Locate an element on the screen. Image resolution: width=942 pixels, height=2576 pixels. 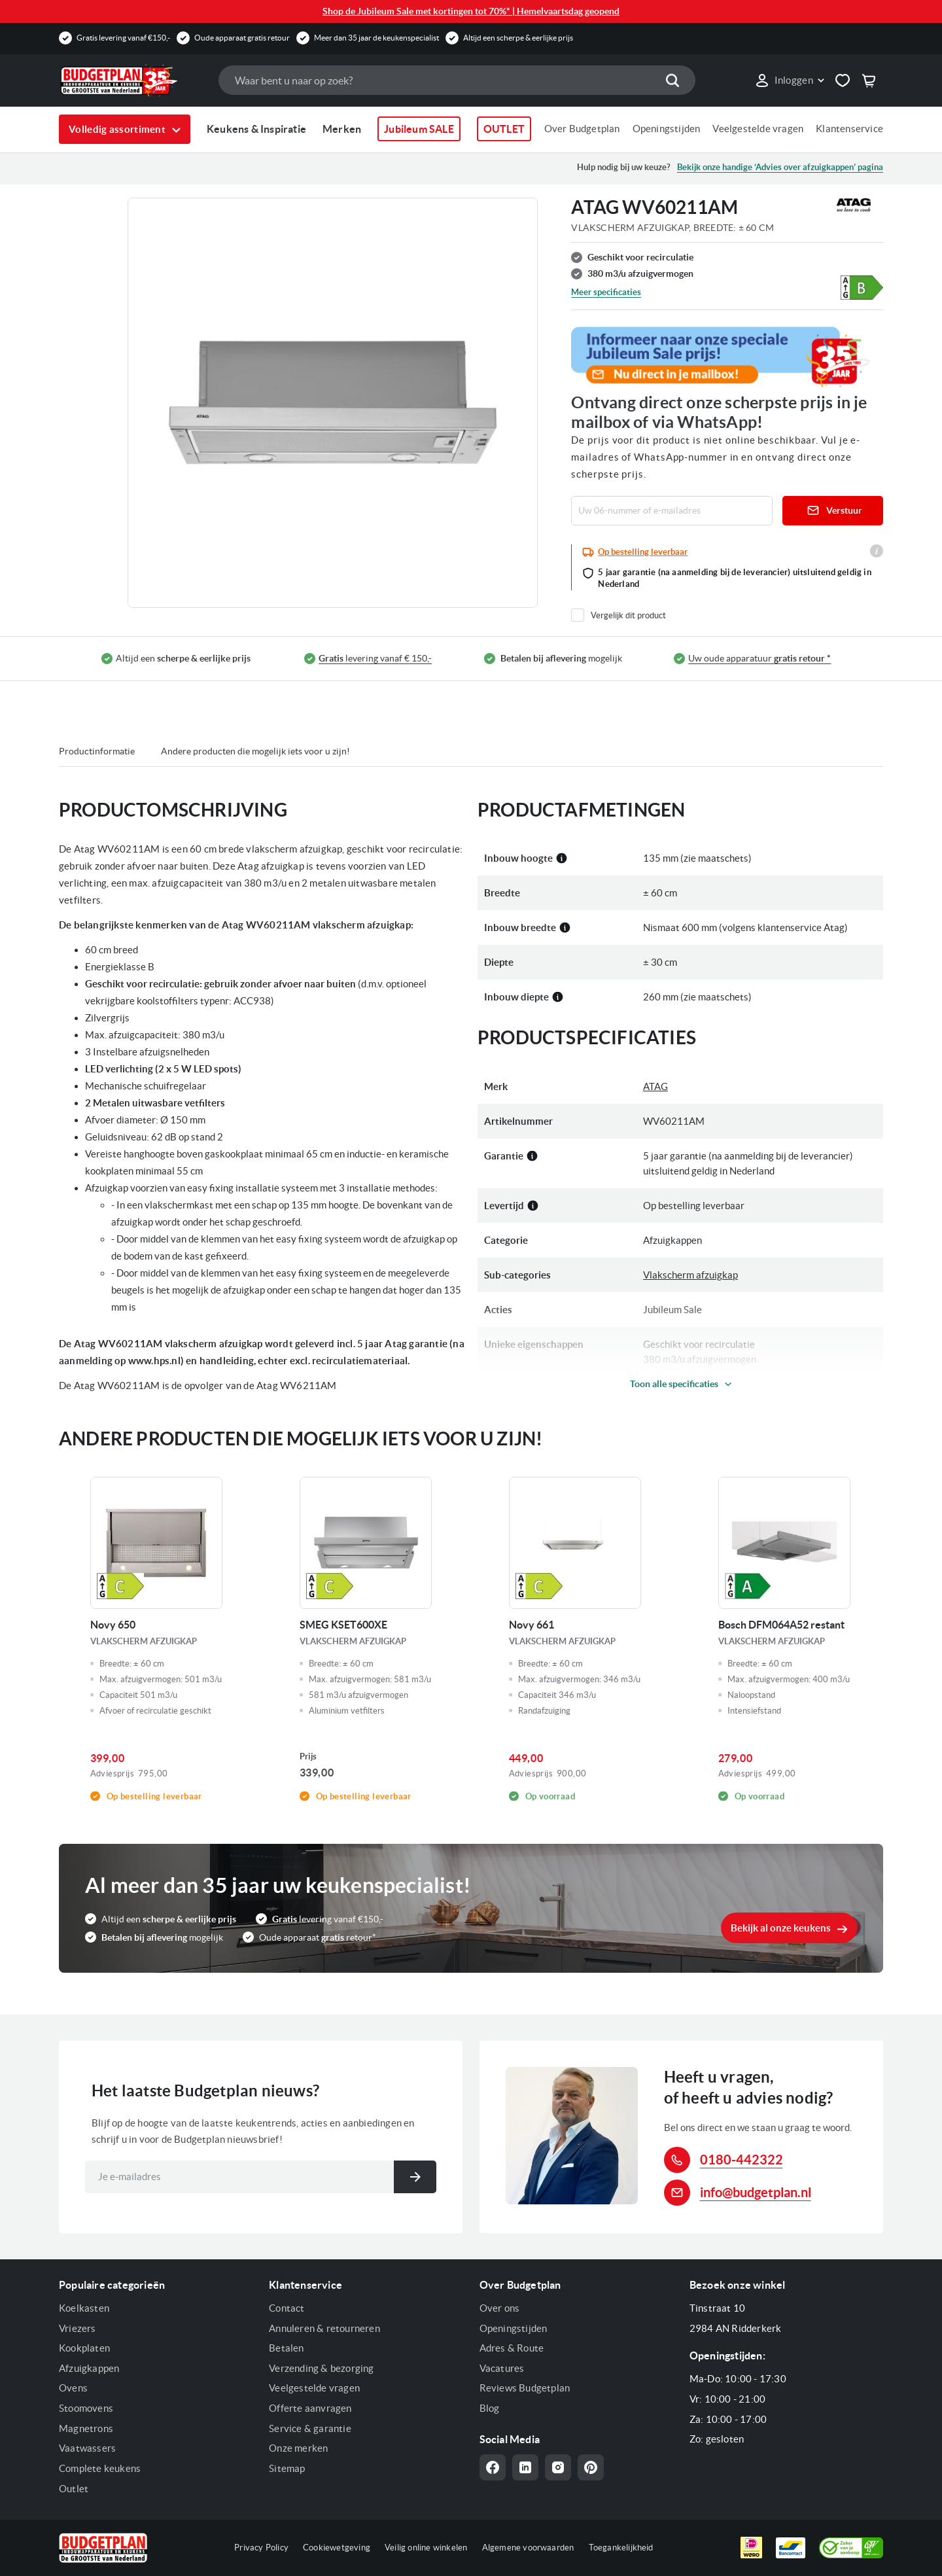
Jubileum SALE is located at coordinates (419, 129).